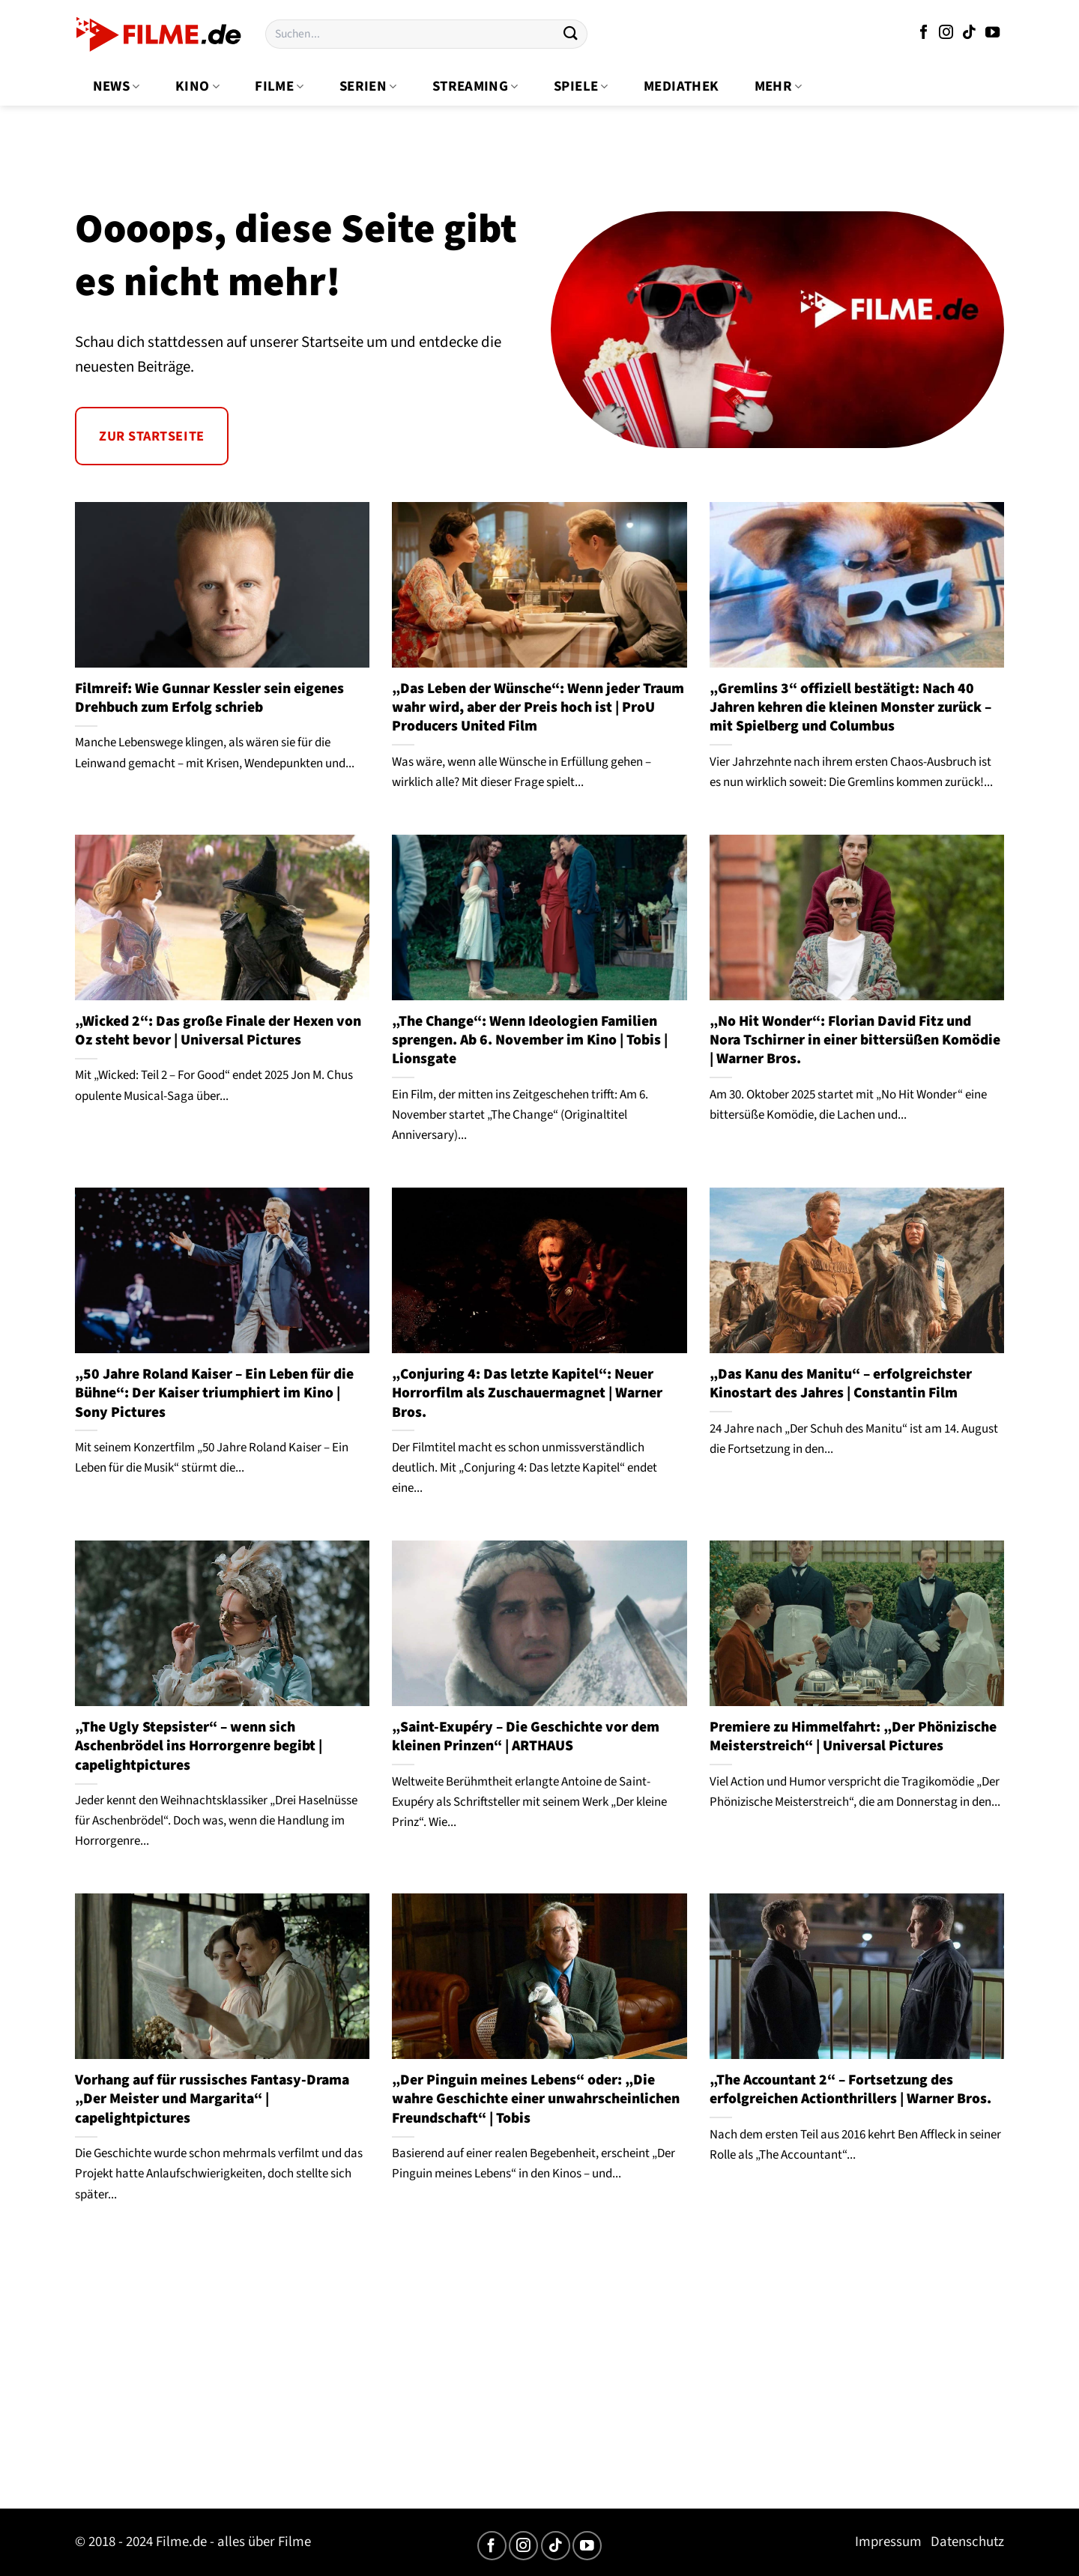 The height and width of the screenshot is (2576, 1079). Describe the element at coordinates (279, 86) in the screenshot. I see `Filme` at that location.